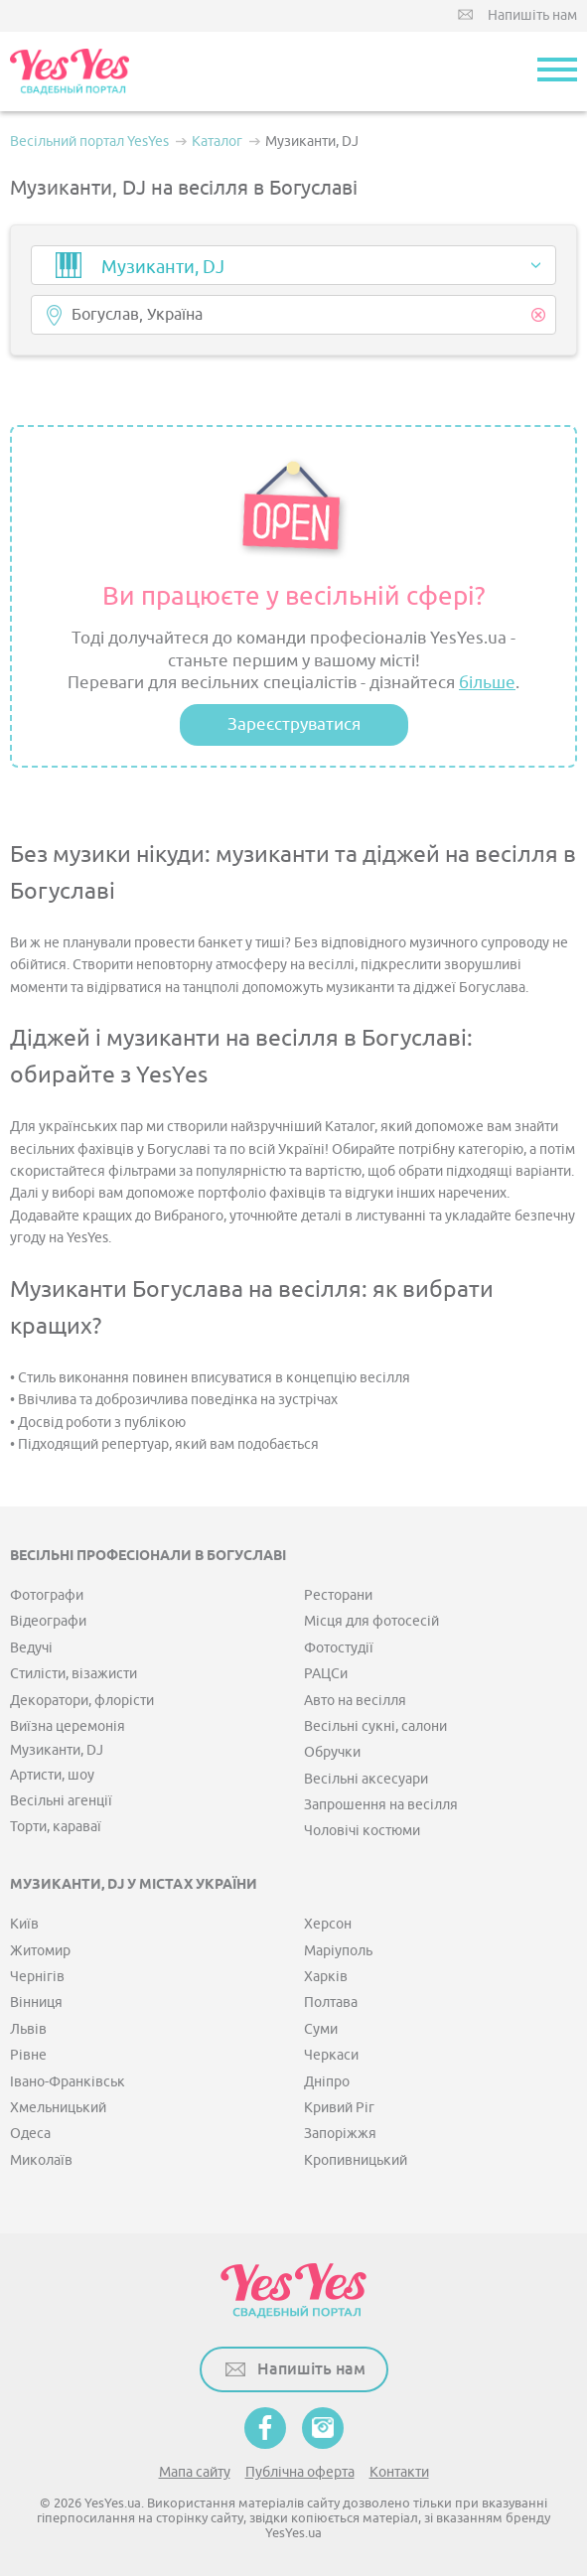 The image size is (587, 2576). Describe the element at coordinates (194, 2472) in the screenshot. I see `Мапа сайту` at that location.